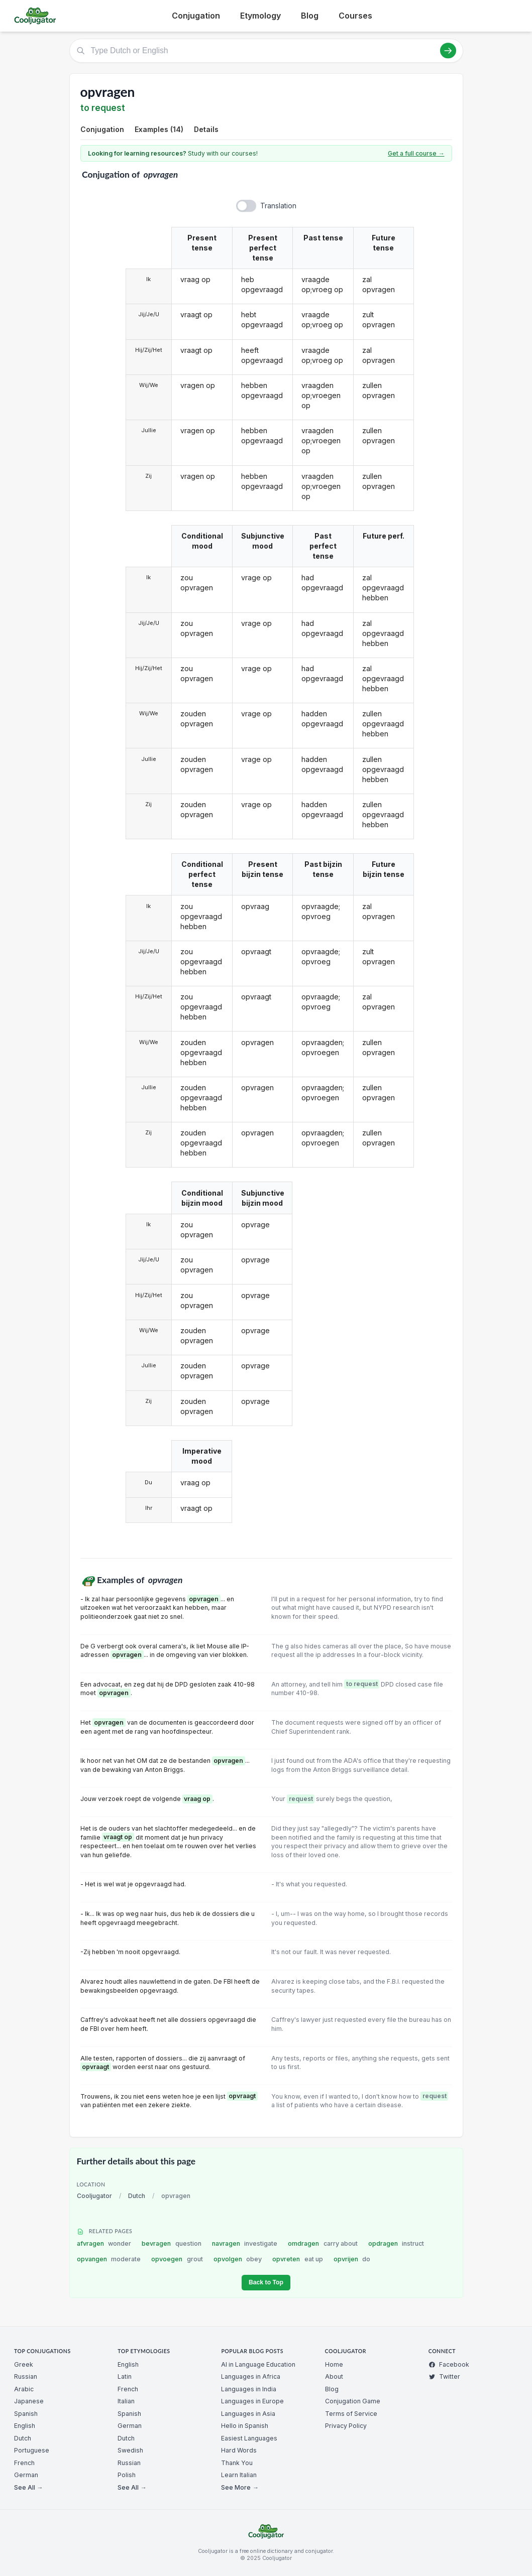 The height and width of the screenshot is (2576, 532). I want to click on German, so click(26, 2475).